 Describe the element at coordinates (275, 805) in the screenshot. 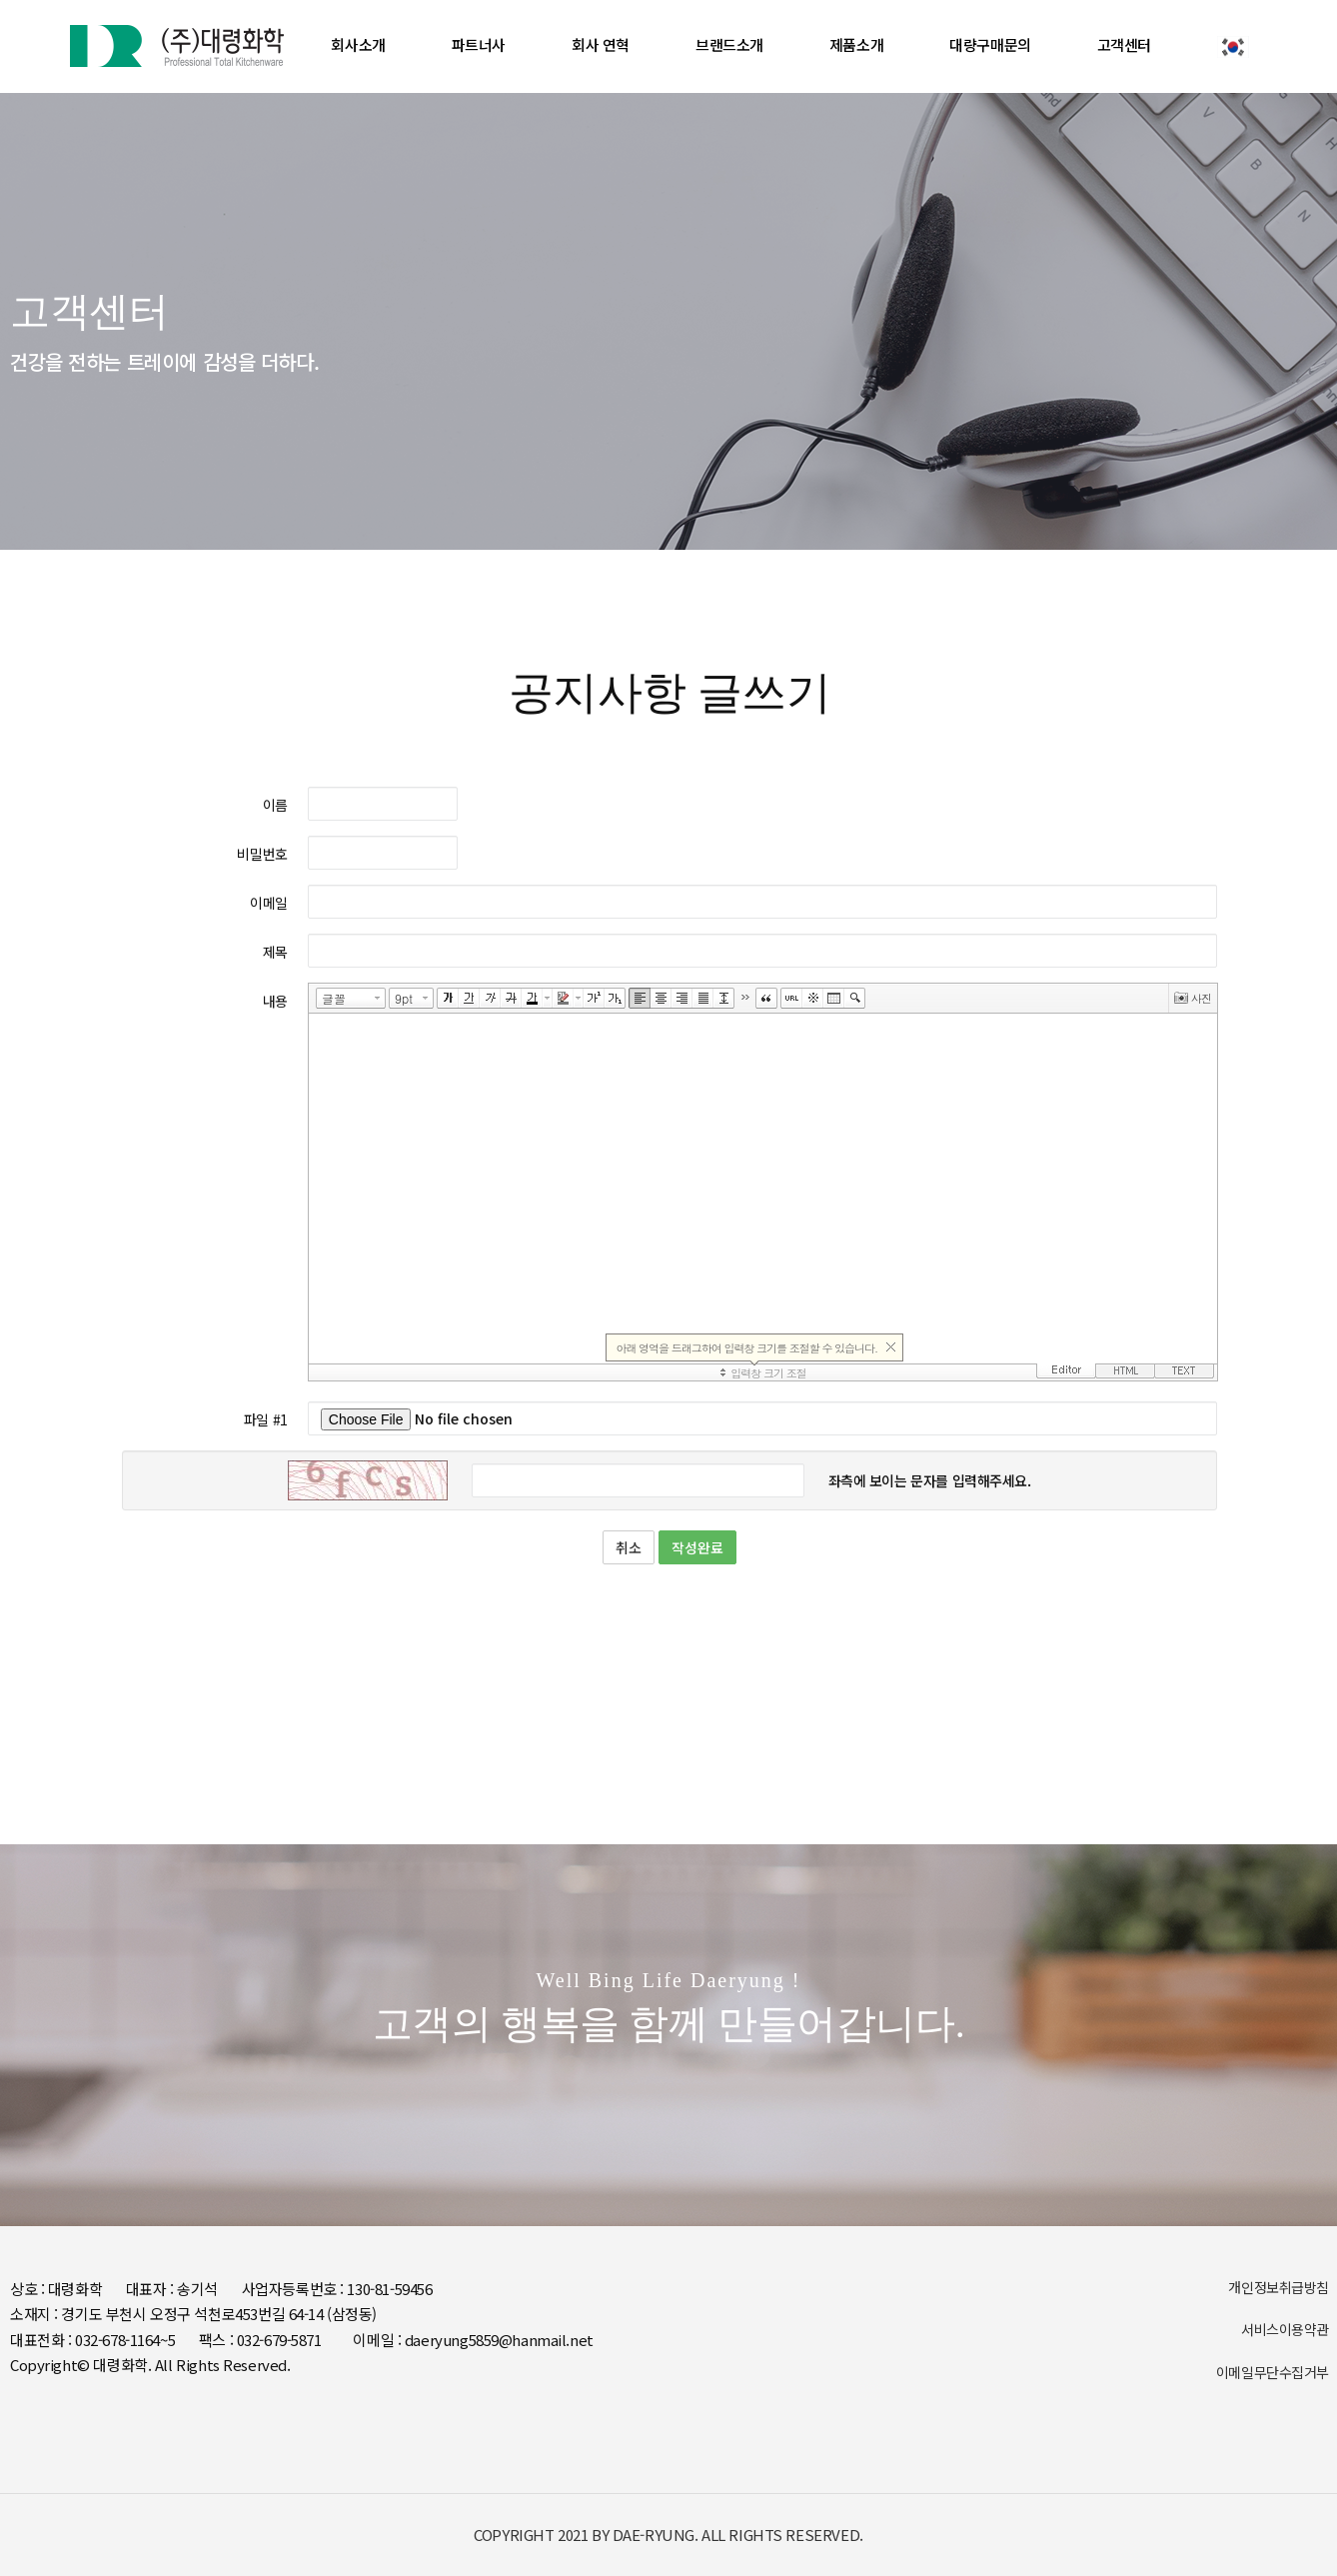

I see `이름` at that location.